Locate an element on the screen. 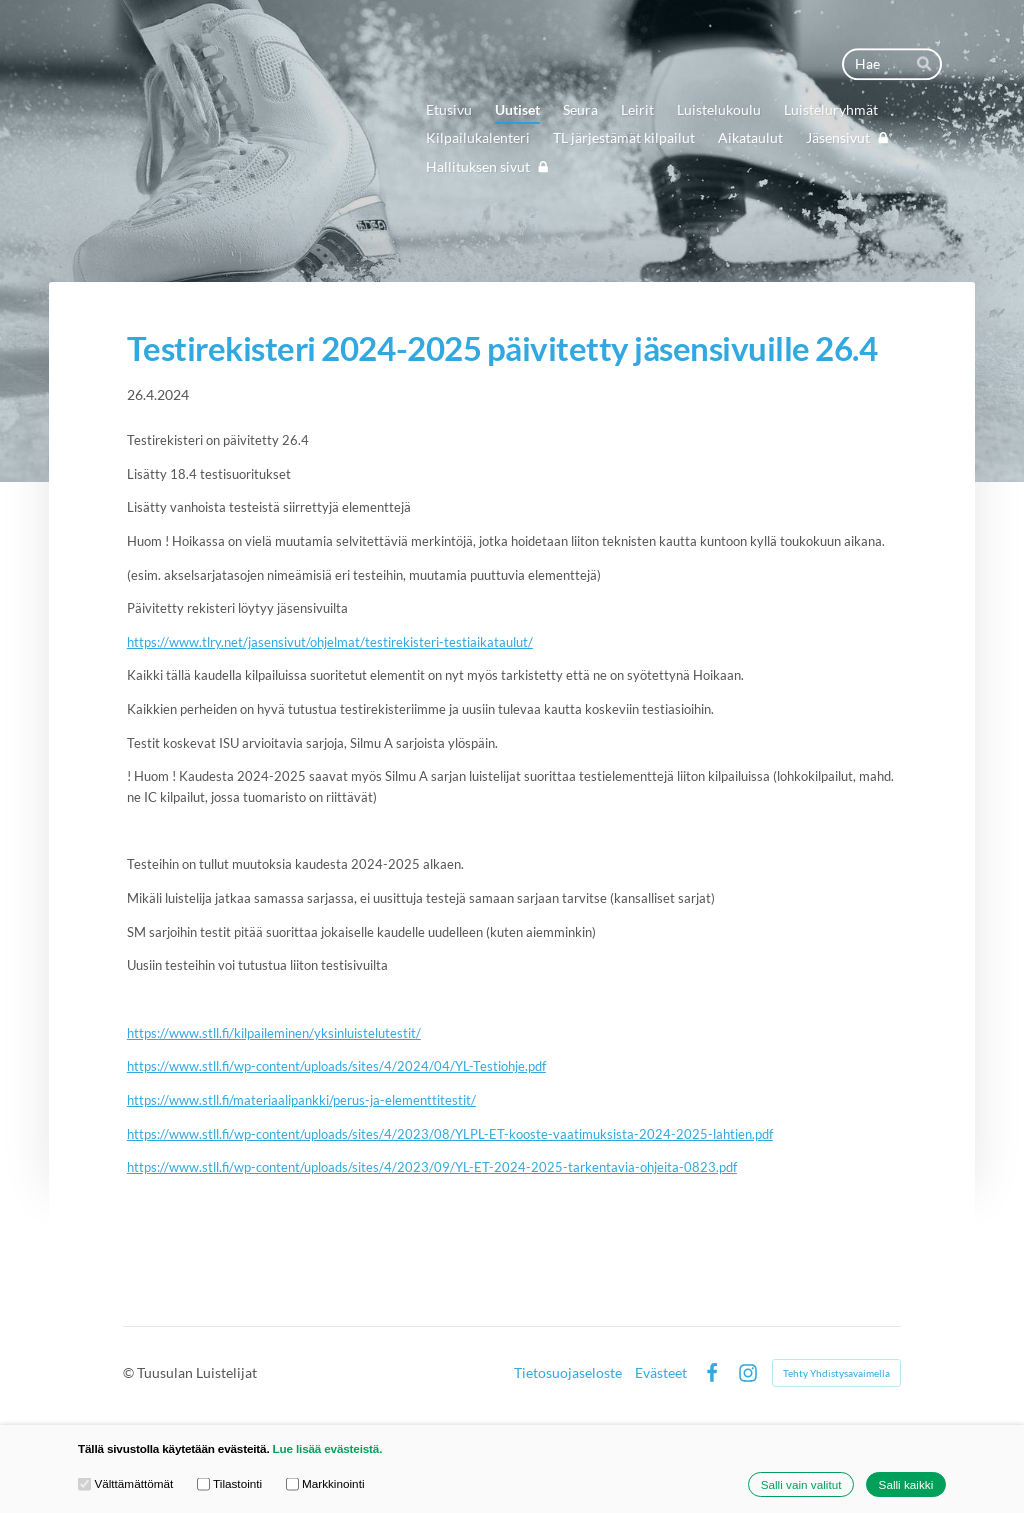 This screenshot has width=1024, height=1513. Tietosuojaseloste is located at coordinates (568, 1373).